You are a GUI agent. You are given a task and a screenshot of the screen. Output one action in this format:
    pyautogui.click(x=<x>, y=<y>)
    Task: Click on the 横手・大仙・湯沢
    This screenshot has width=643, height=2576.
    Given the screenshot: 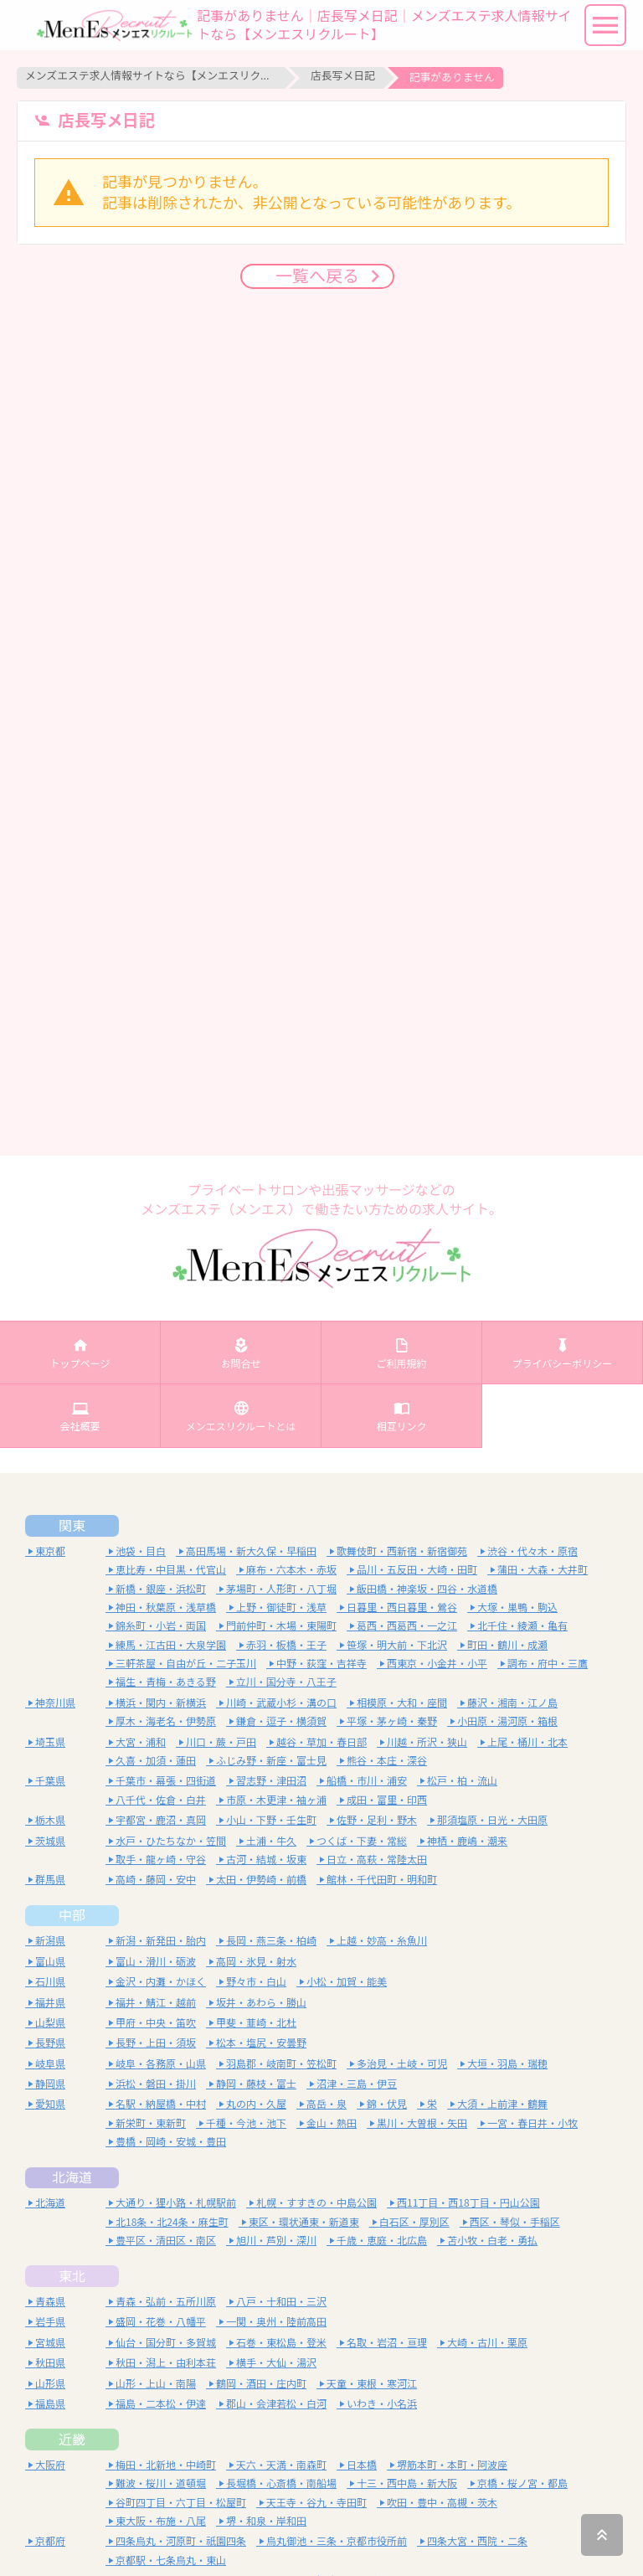 What is the action you would take?
    pyautogui.click(x=276, y=2362)
    